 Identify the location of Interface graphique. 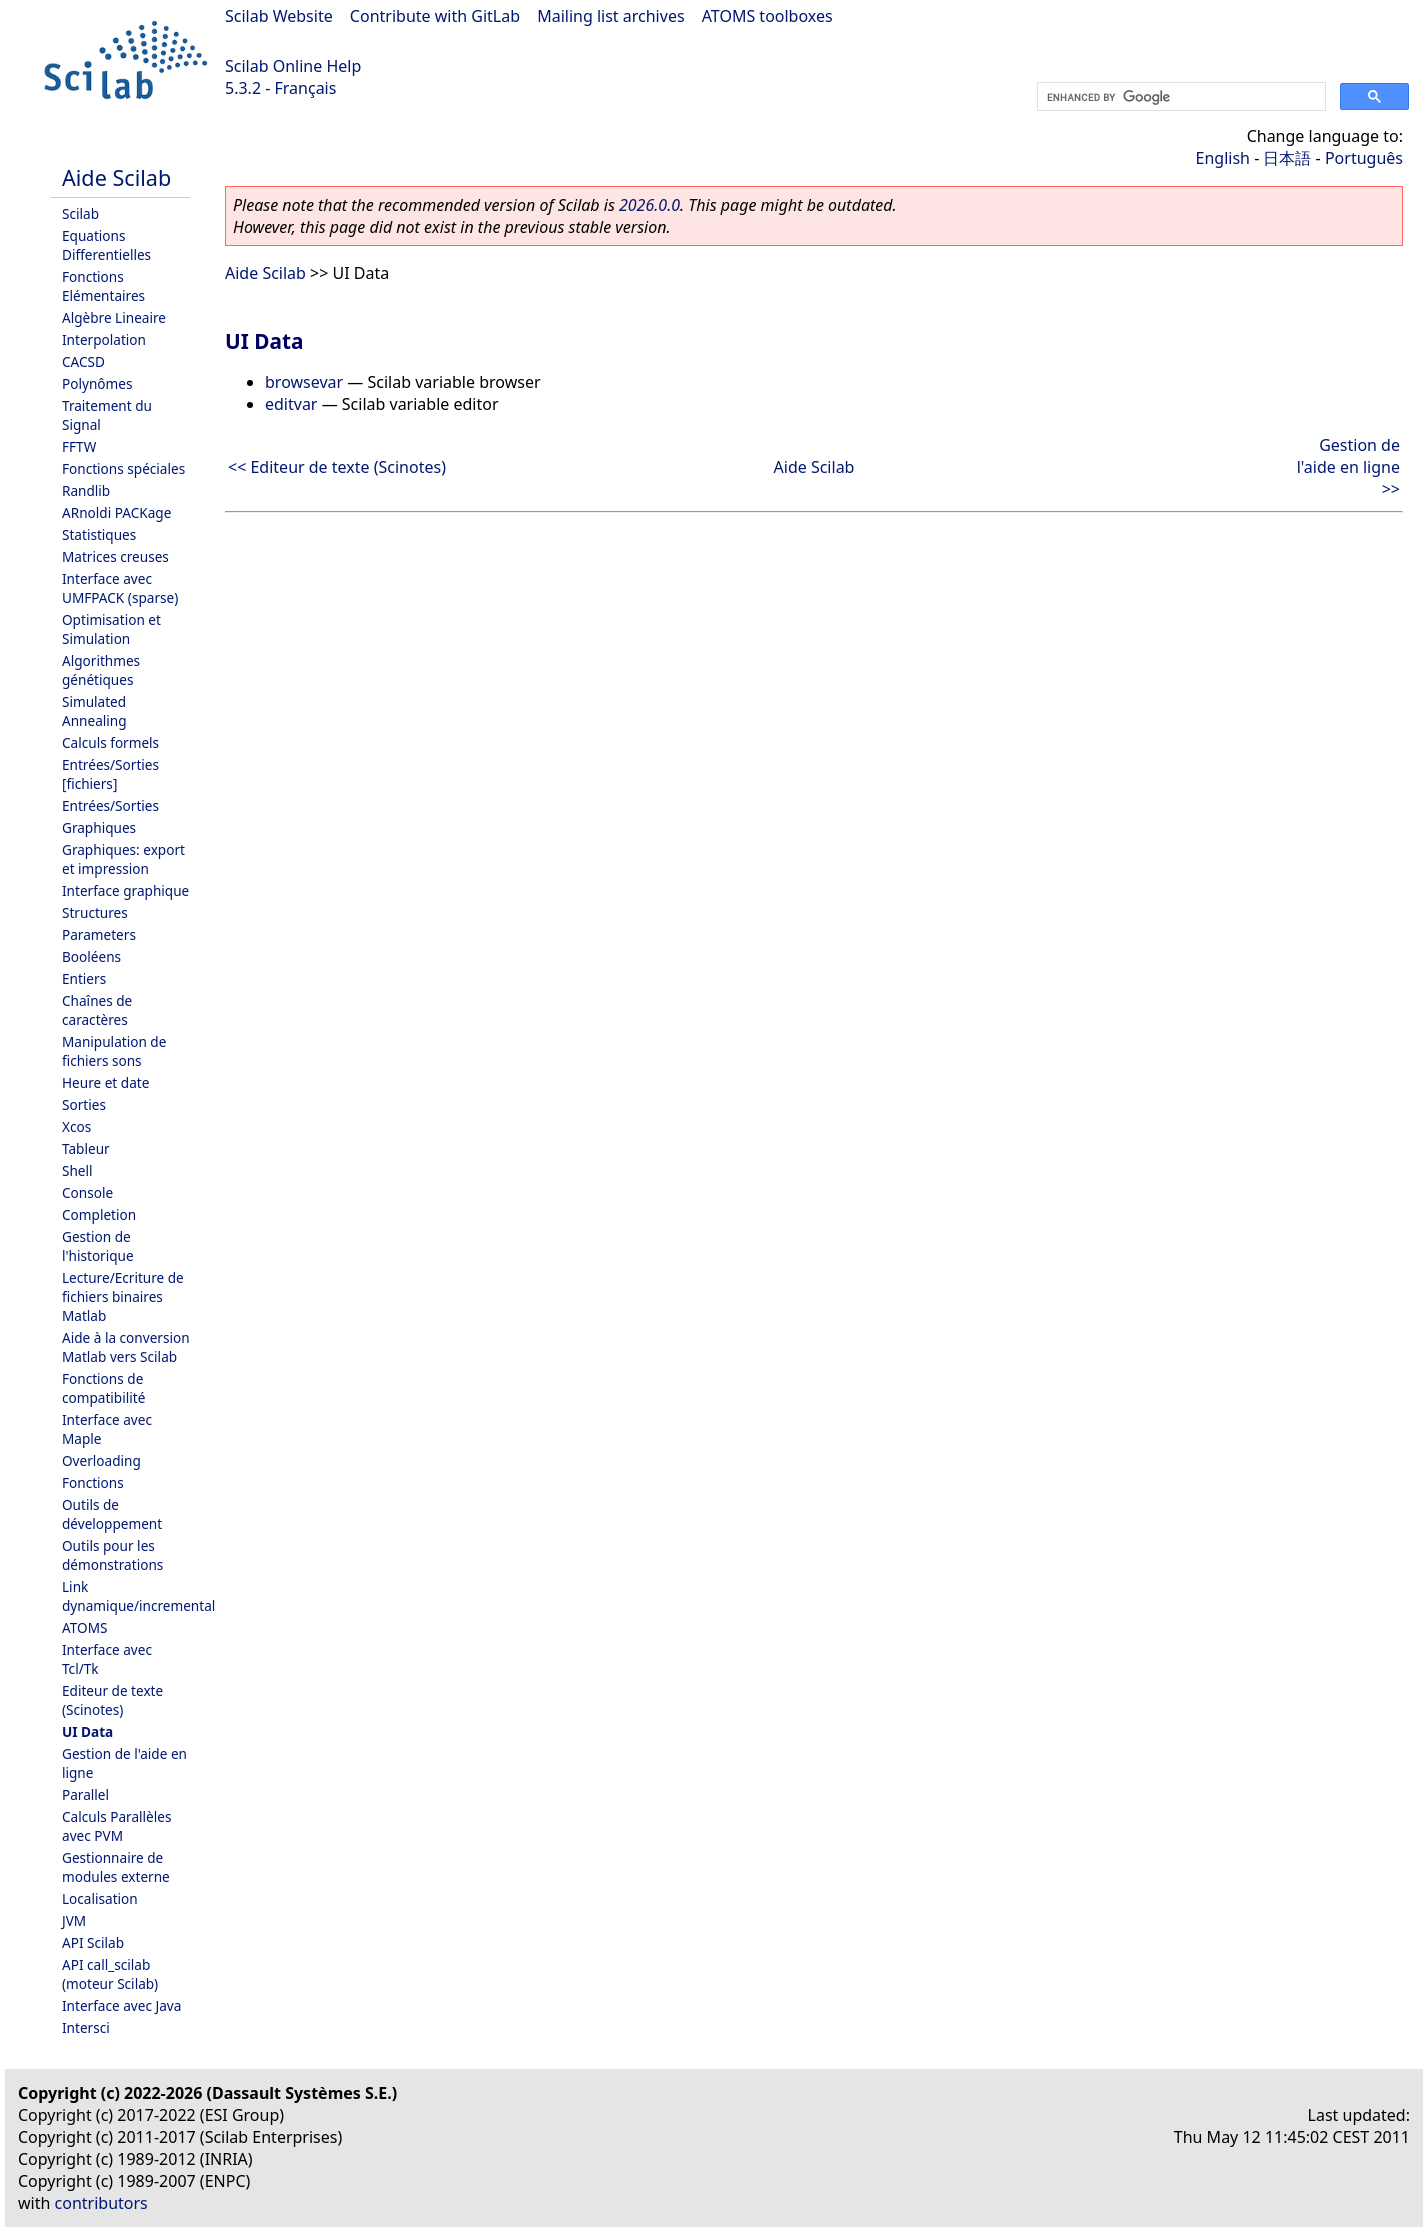
(125, 890).